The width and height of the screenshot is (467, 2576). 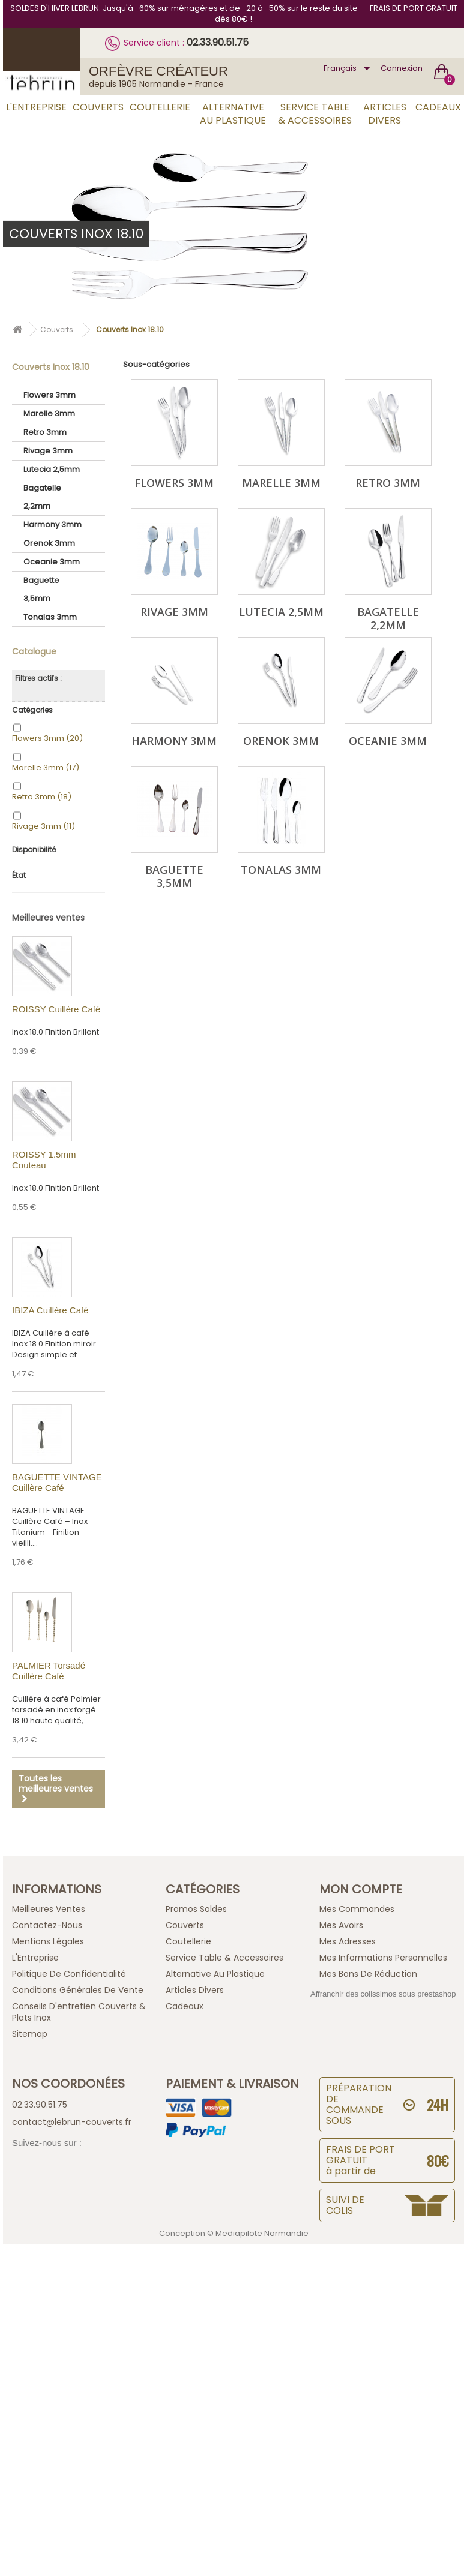 I want to click on Baguette 3,5mm, so click(x=41, y=589).